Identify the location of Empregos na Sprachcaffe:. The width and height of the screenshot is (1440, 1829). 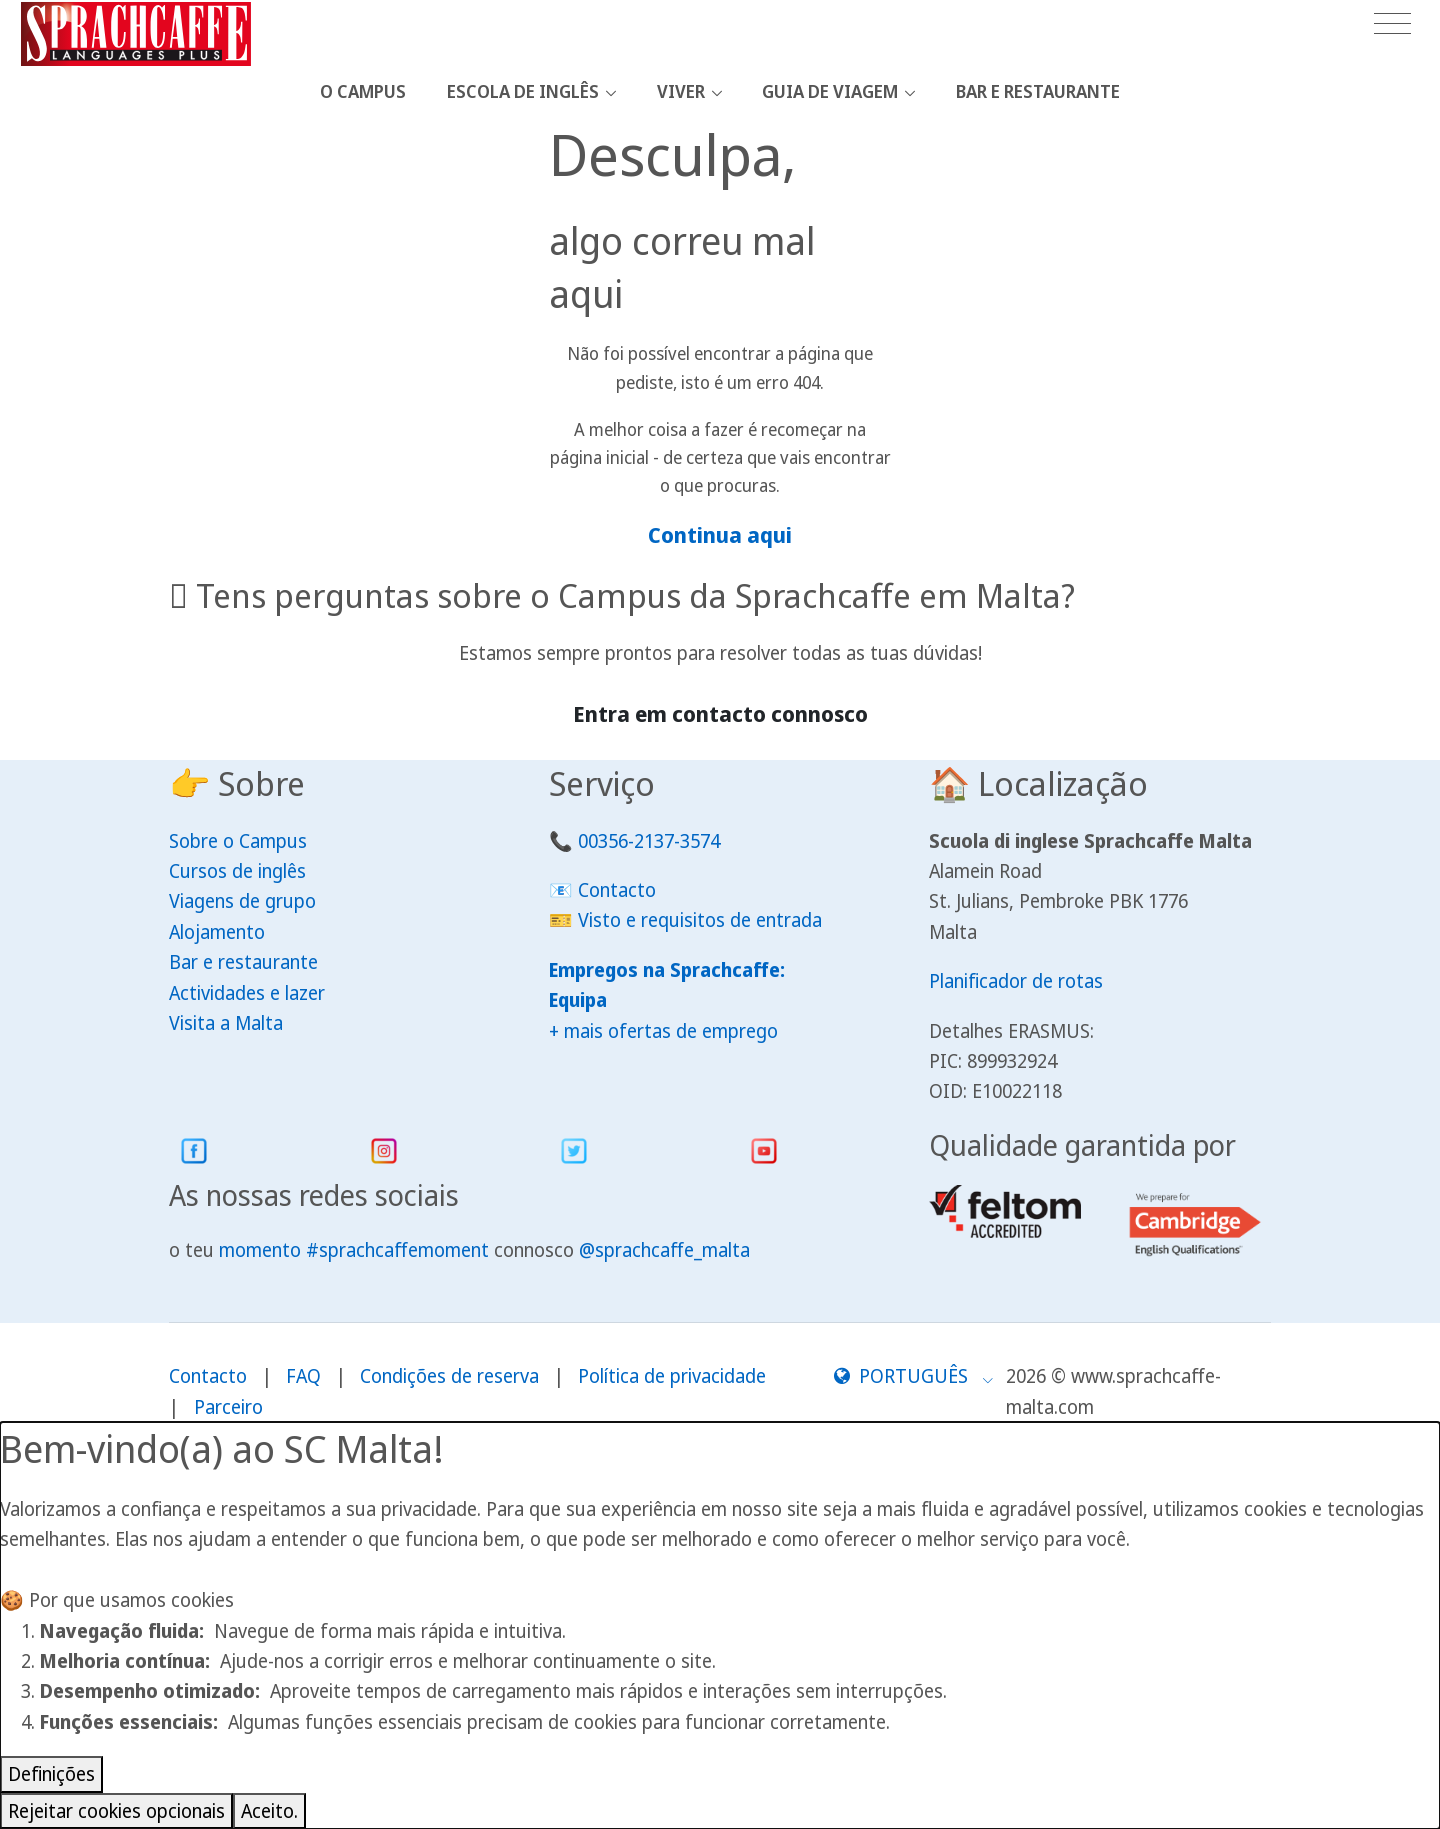
(667, 970).